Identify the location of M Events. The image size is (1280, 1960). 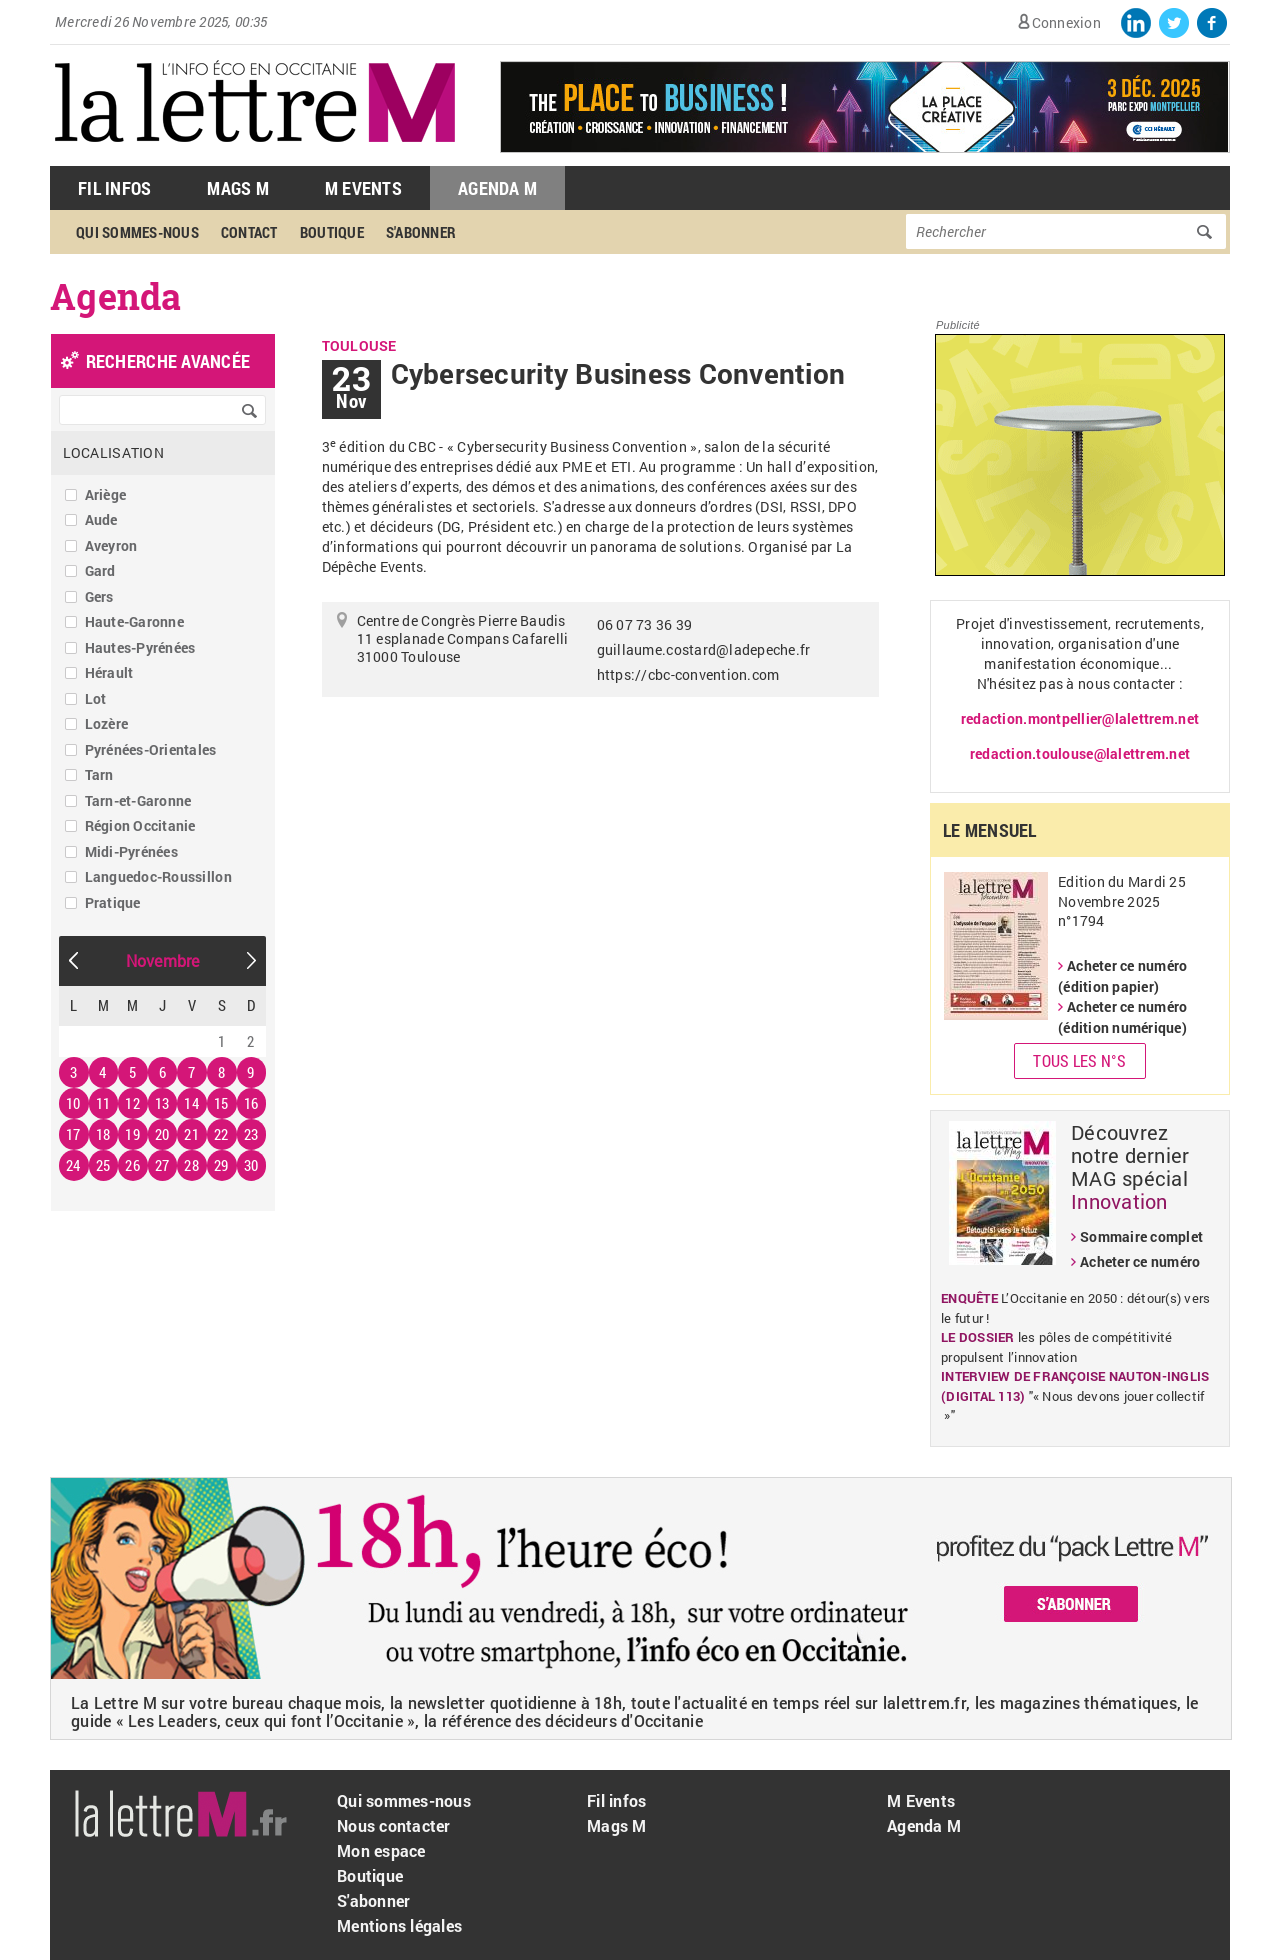
(363, 188).